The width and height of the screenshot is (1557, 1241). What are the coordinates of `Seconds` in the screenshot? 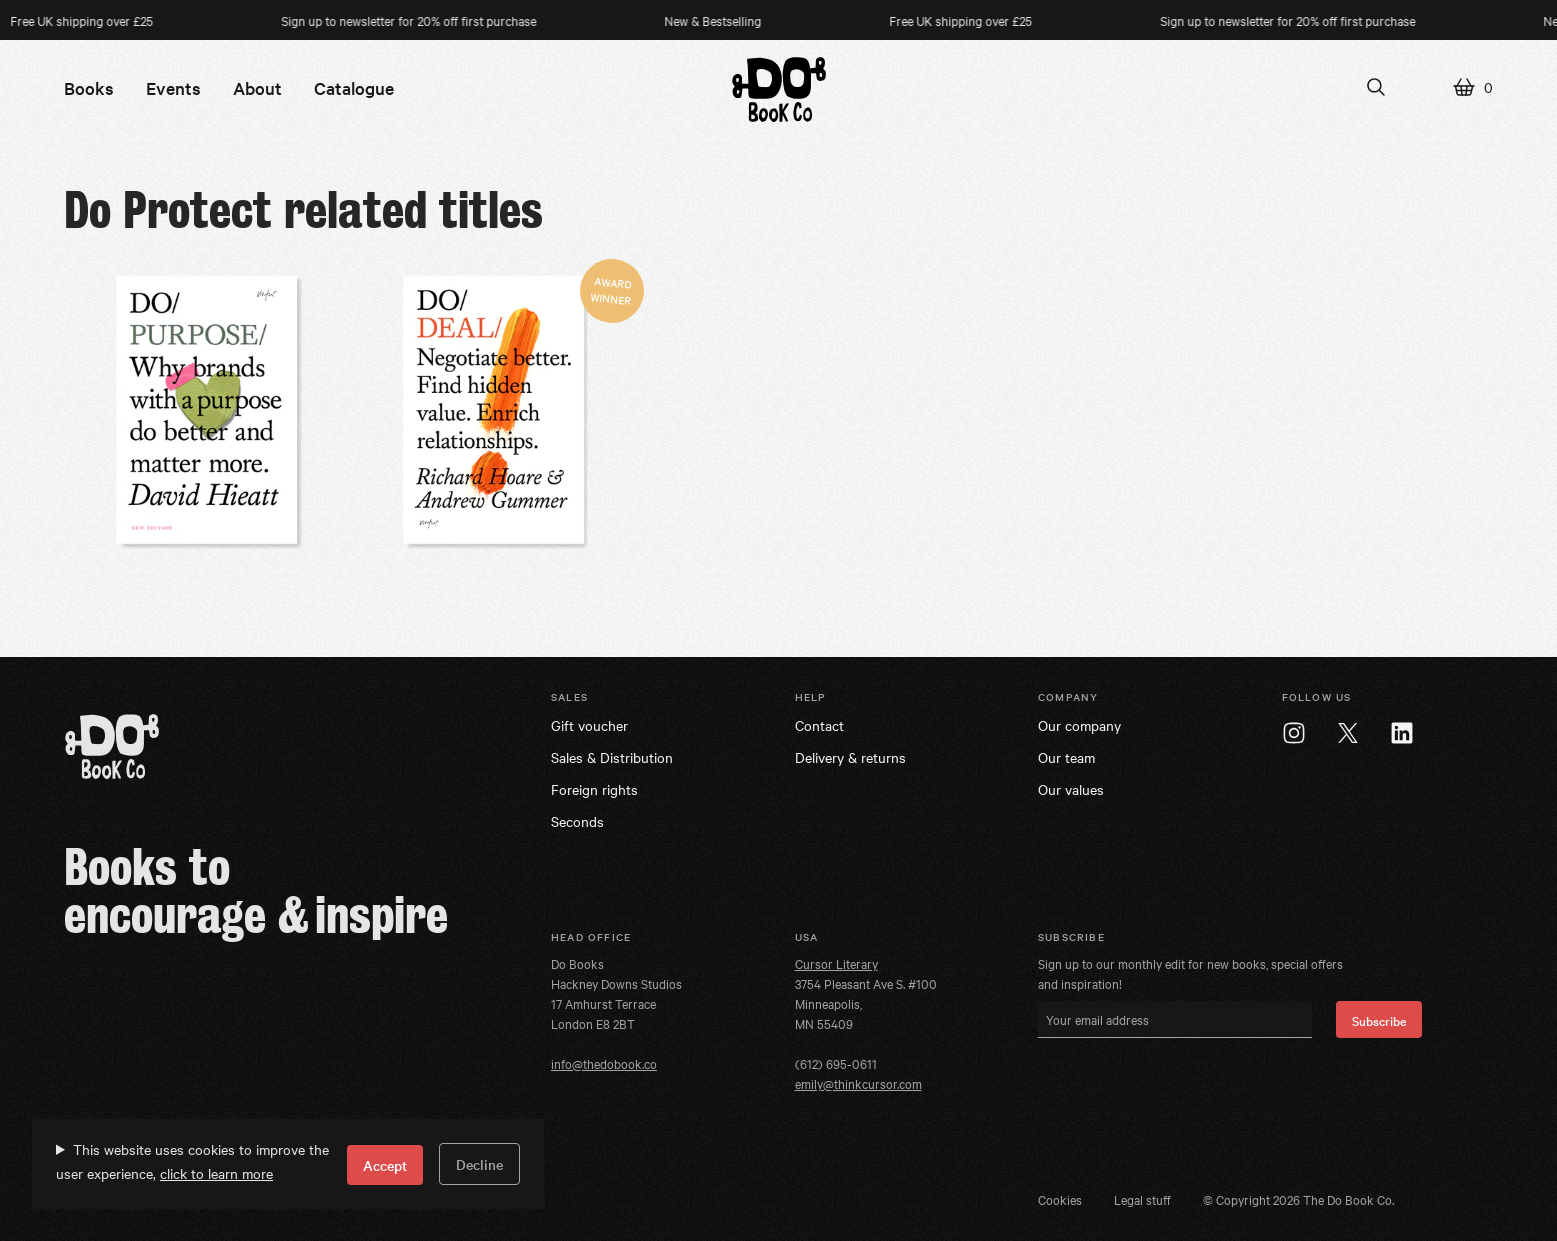 It's located at (577, 821).